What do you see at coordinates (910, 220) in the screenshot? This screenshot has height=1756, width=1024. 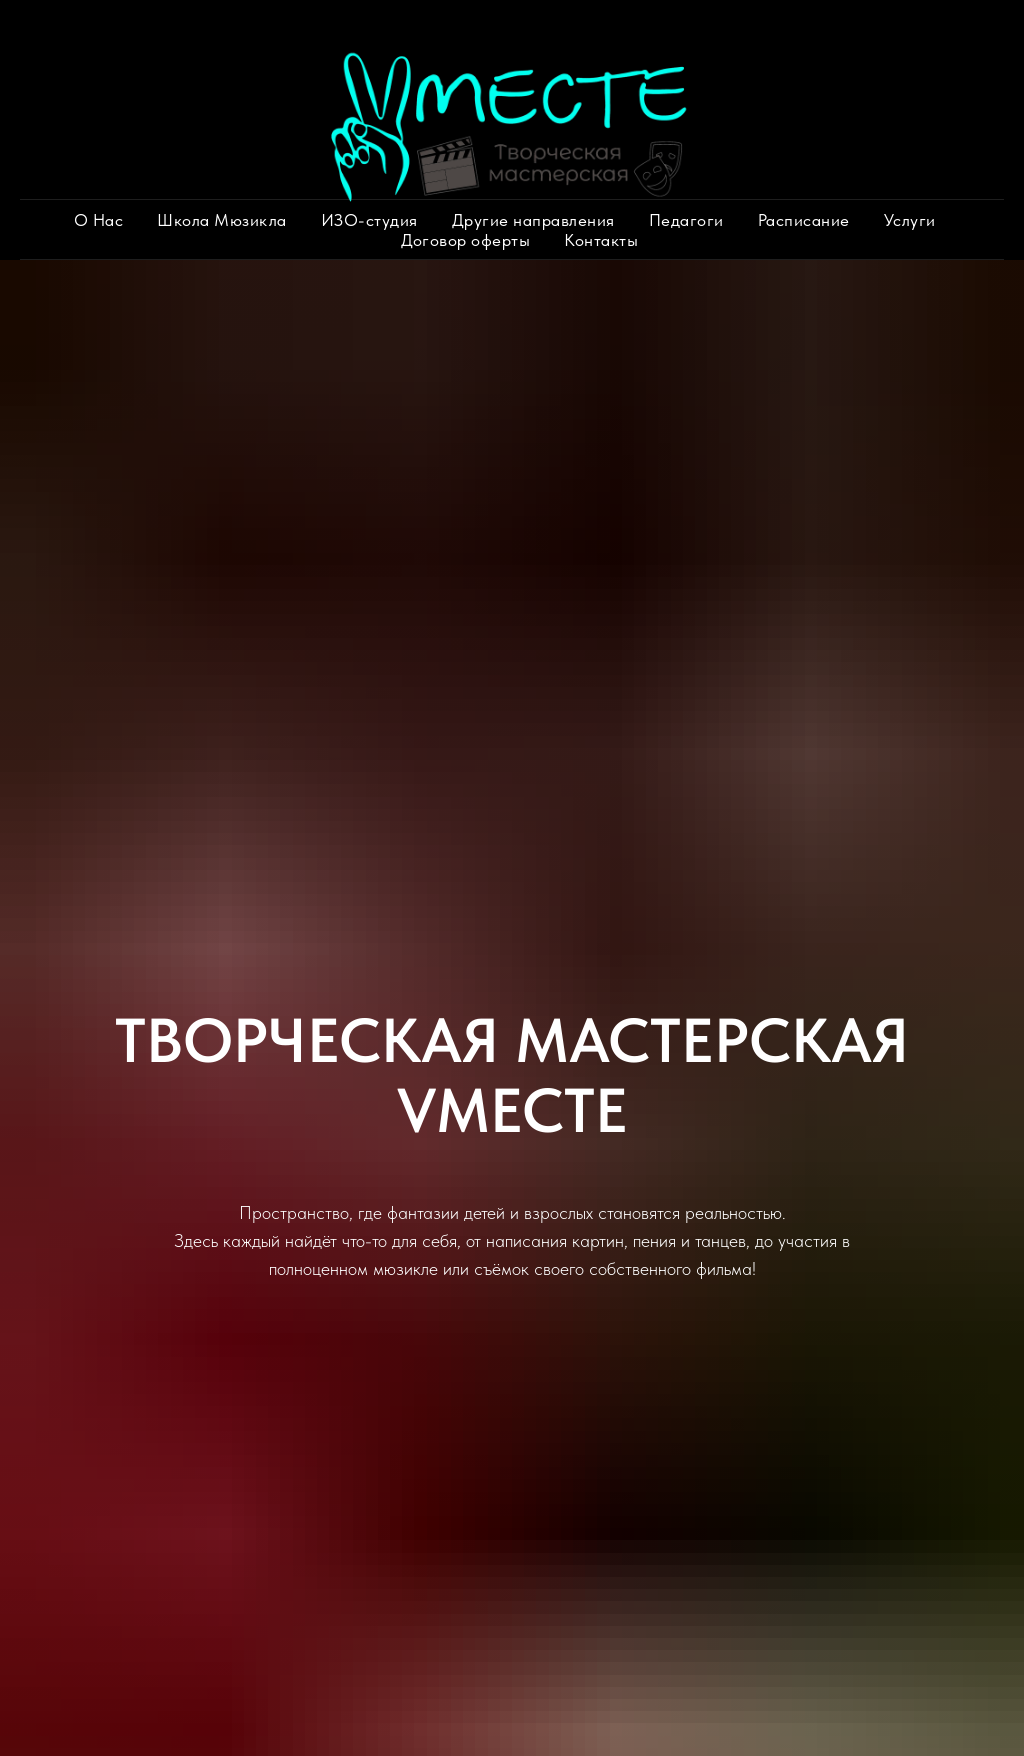 I see `Услуги` at bounding box center [910, 220].